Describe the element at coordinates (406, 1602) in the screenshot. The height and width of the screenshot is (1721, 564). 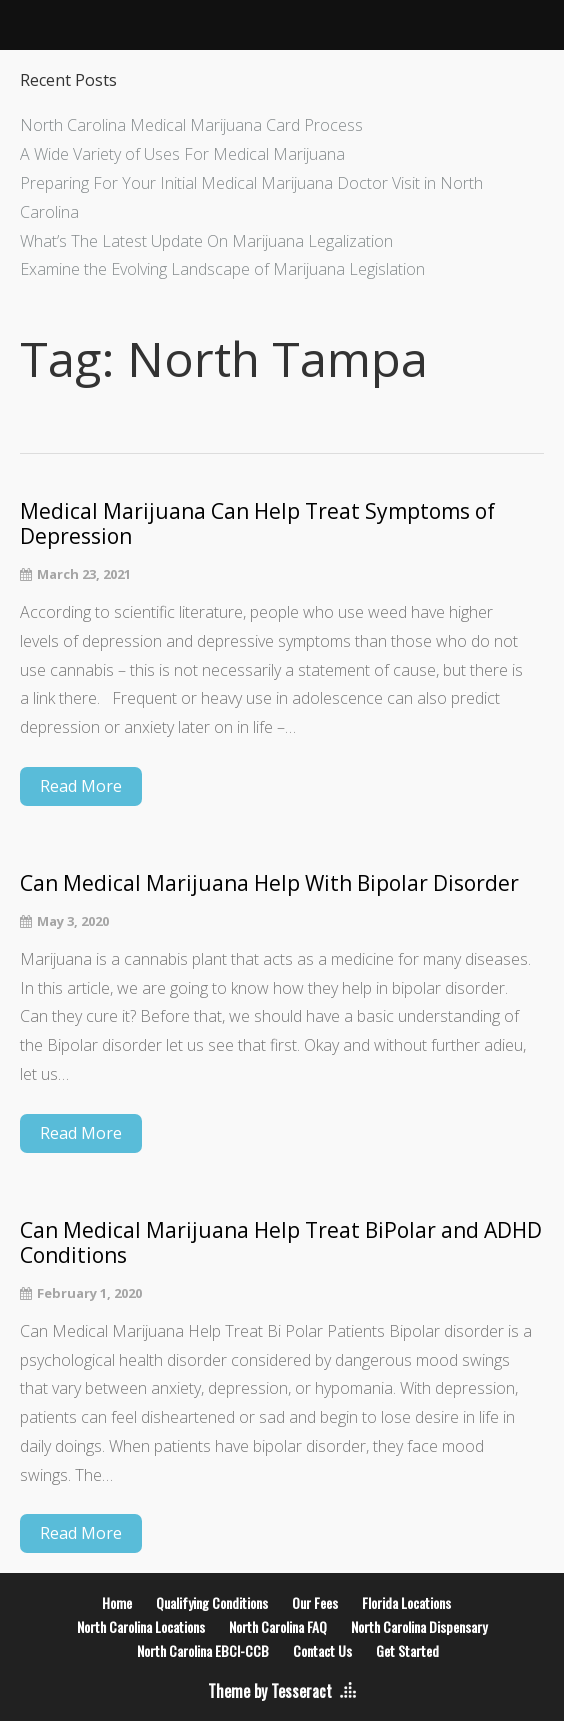
I see `Florida Locations` at that location.